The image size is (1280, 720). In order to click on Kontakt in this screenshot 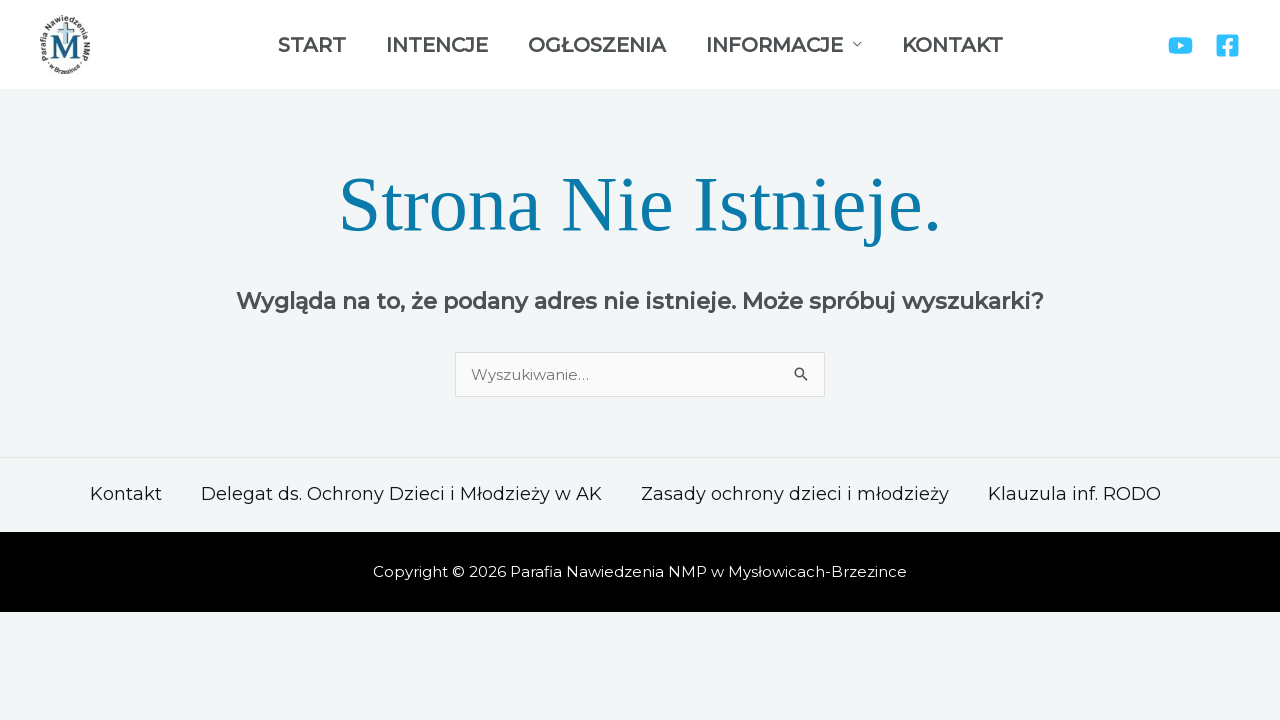, I will do `click(952, 45)`.